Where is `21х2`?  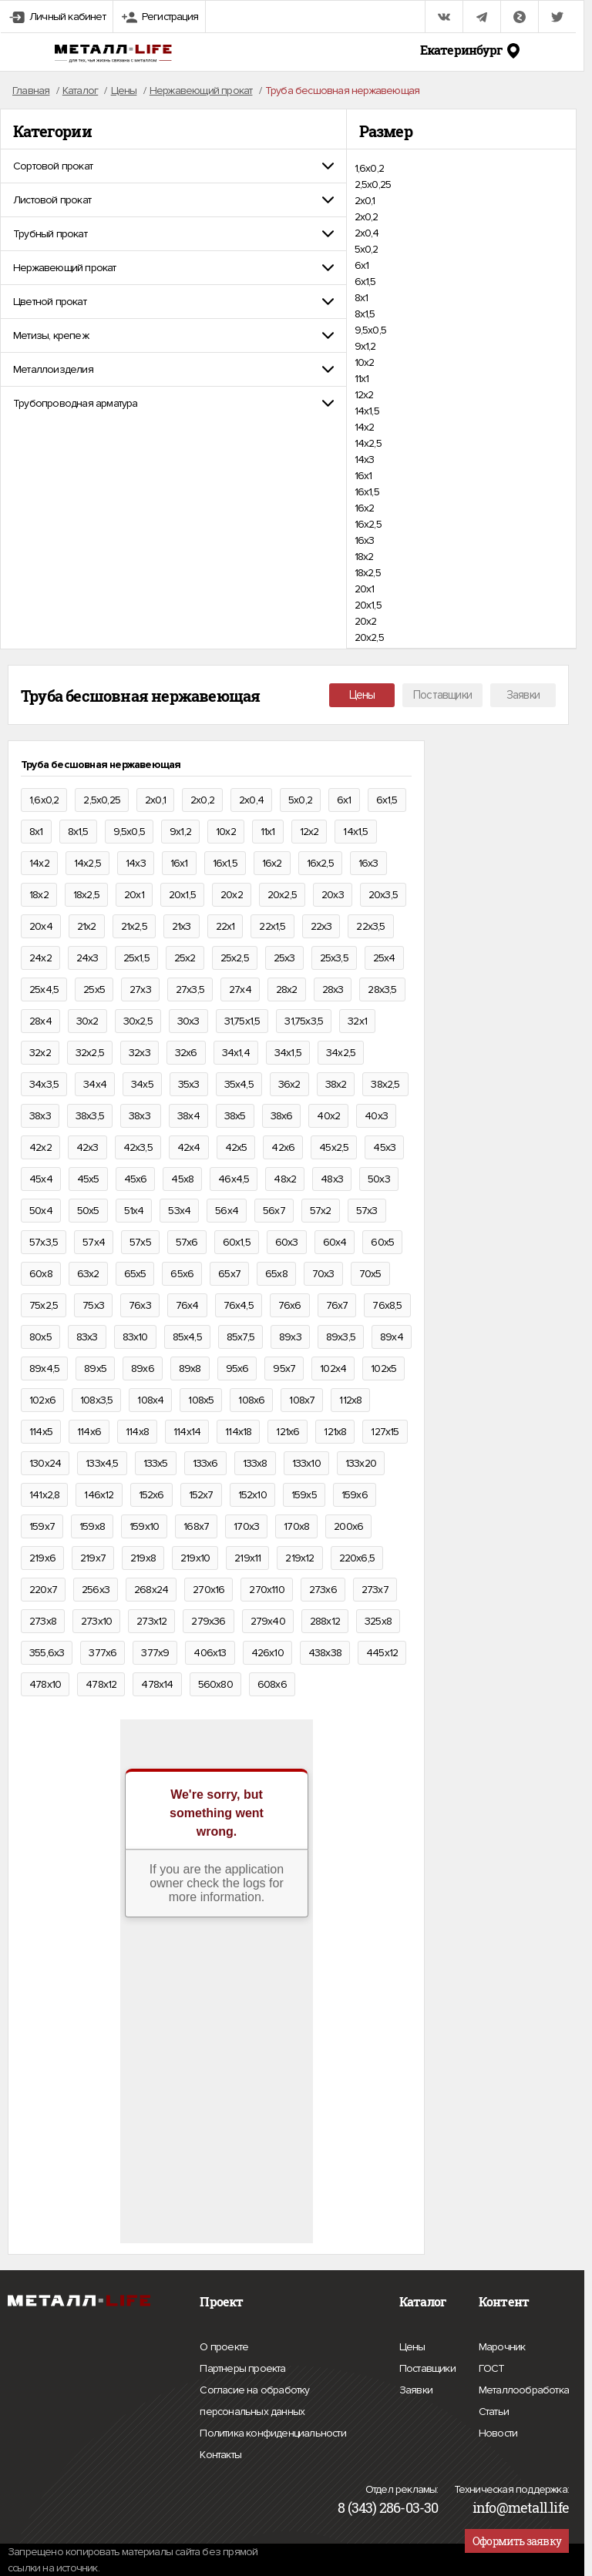
21х2 is located at coordinates (86, 926).